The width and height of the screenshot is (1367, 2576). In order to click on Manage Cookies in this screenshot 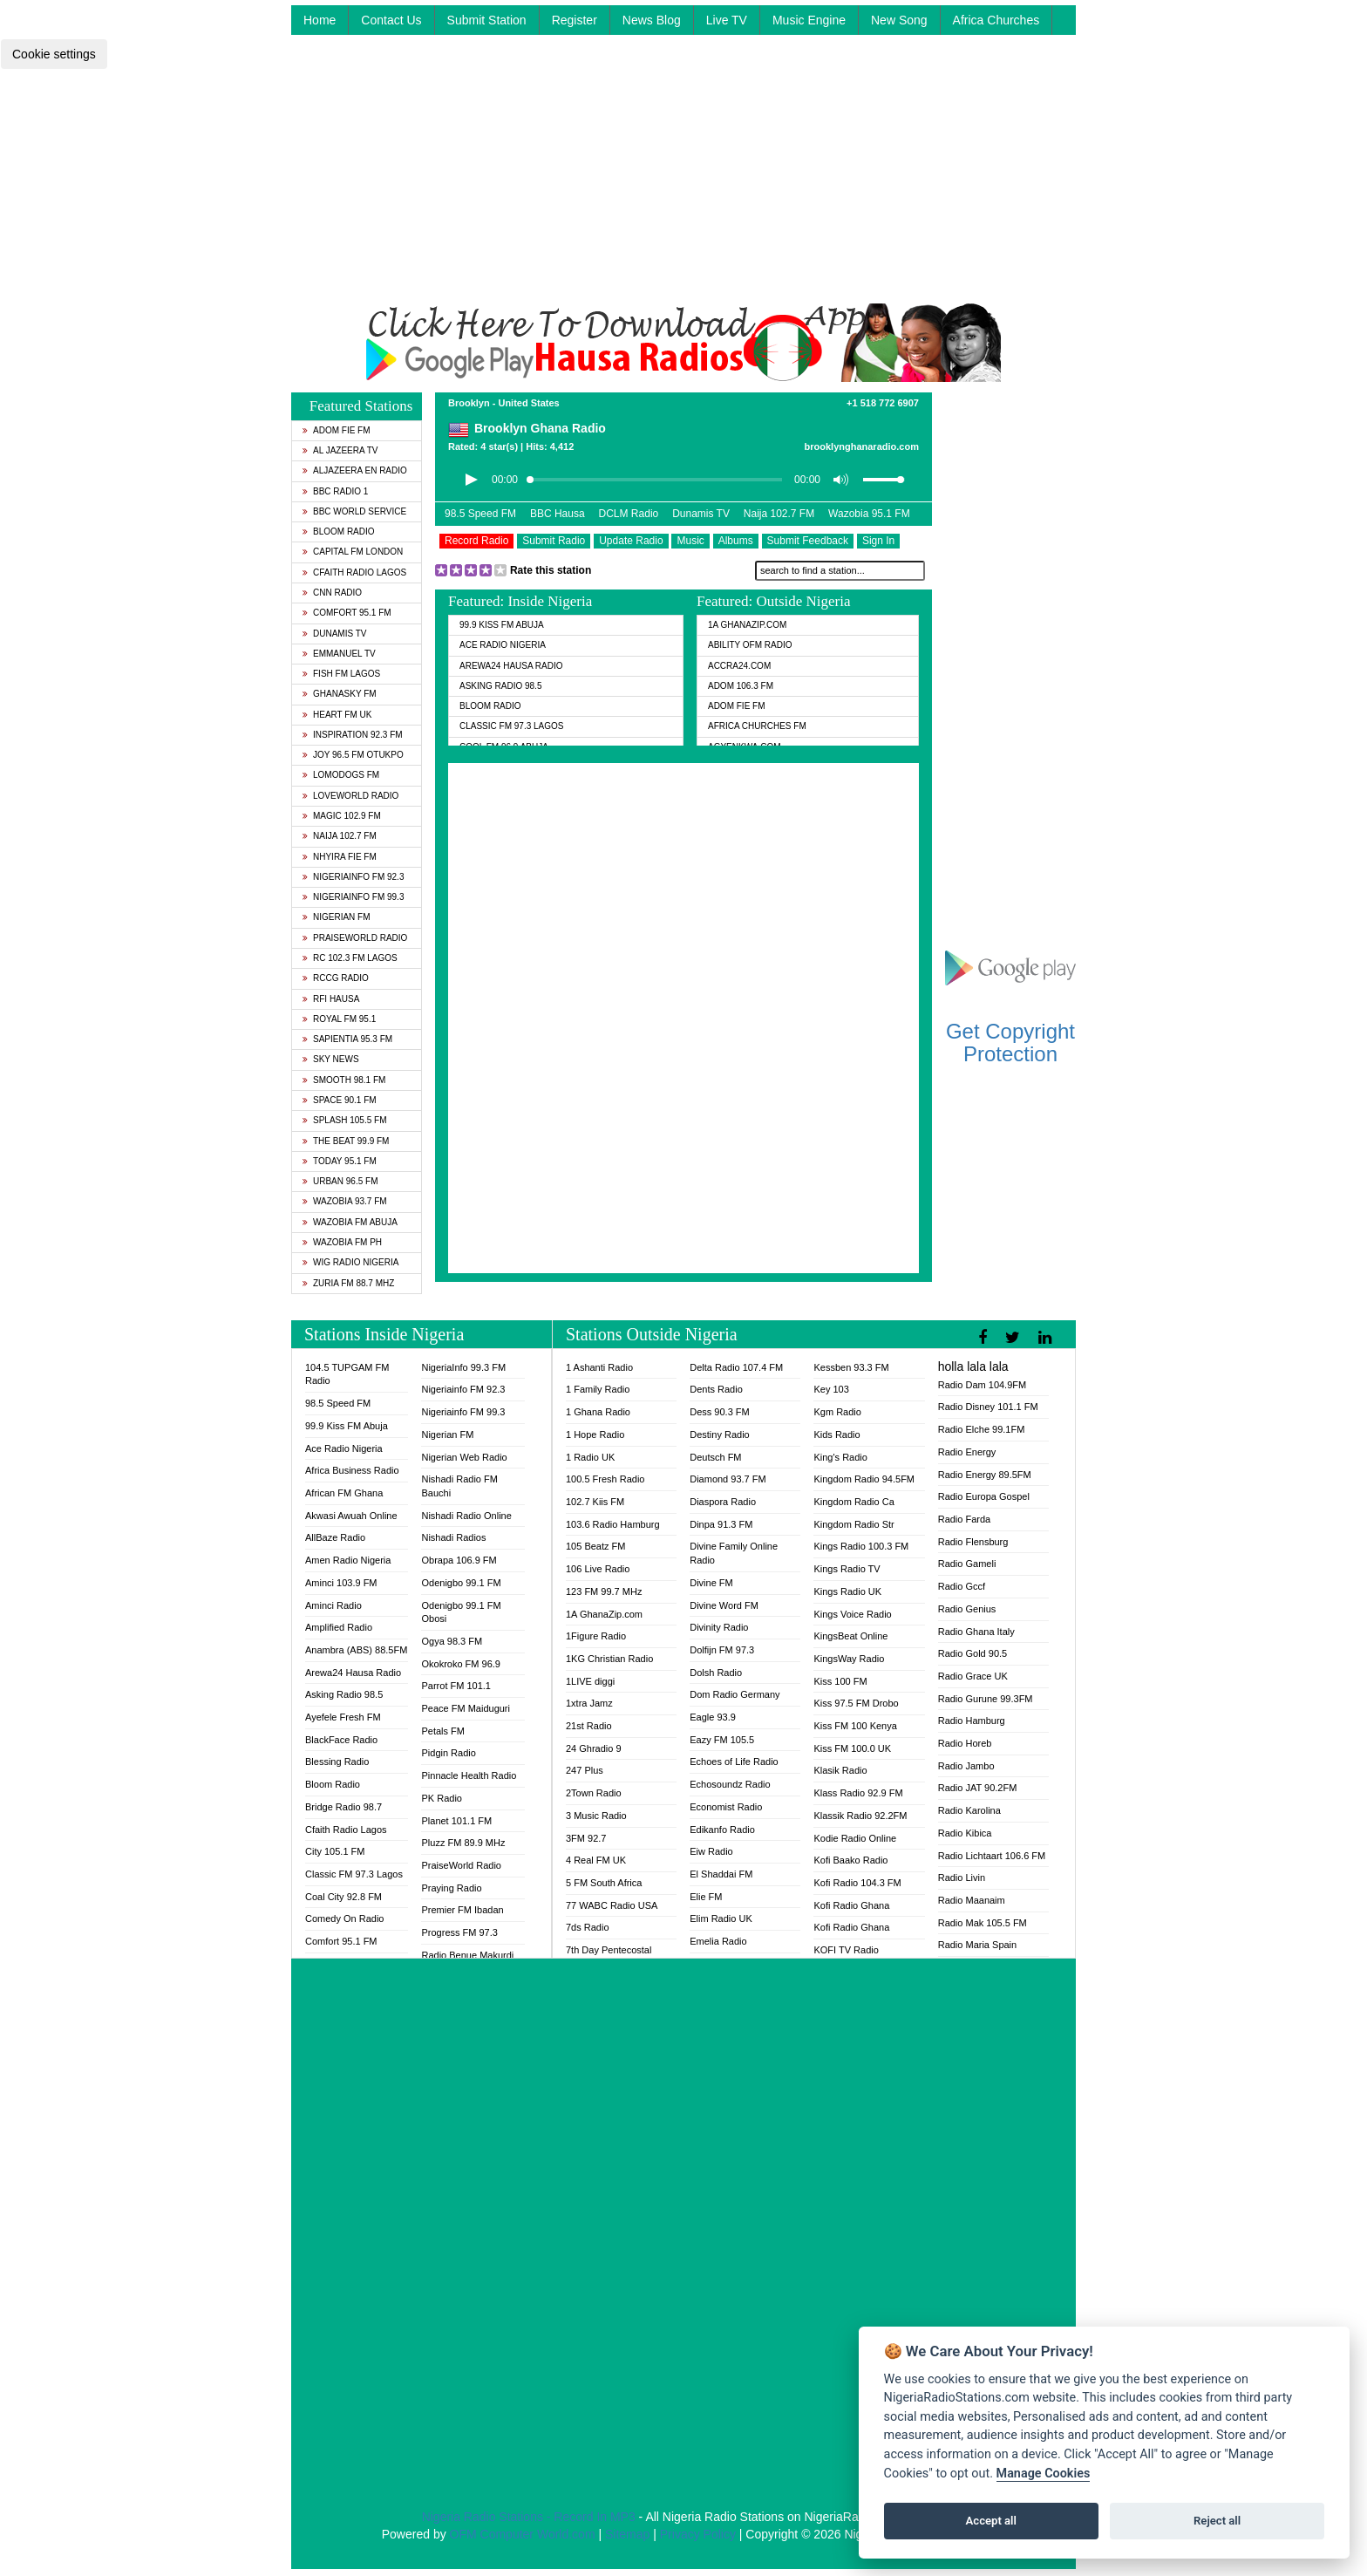, I will do `click(1043, 2473)`.